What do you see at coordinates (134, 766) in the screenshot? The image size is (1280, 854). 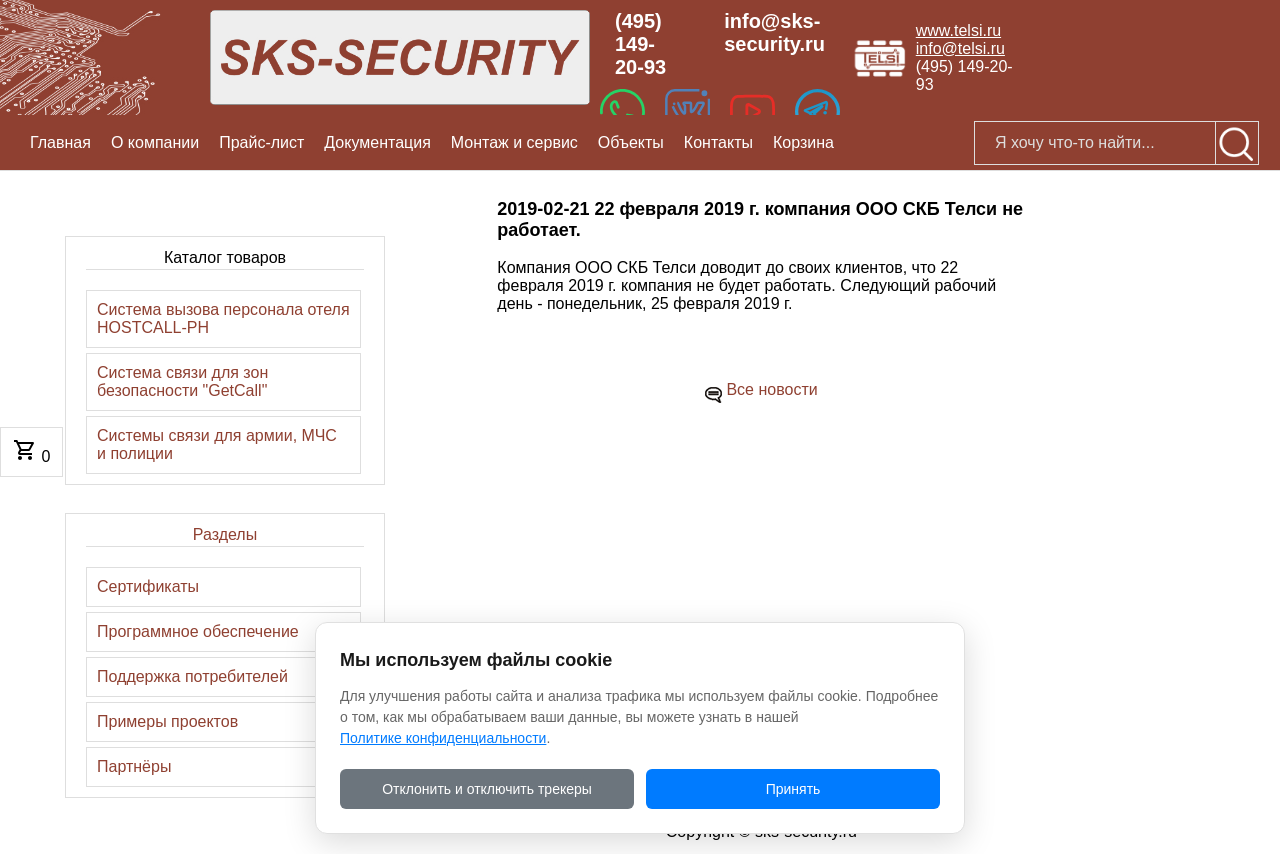 I see `Партнёры` at bounding box center [134, 766].